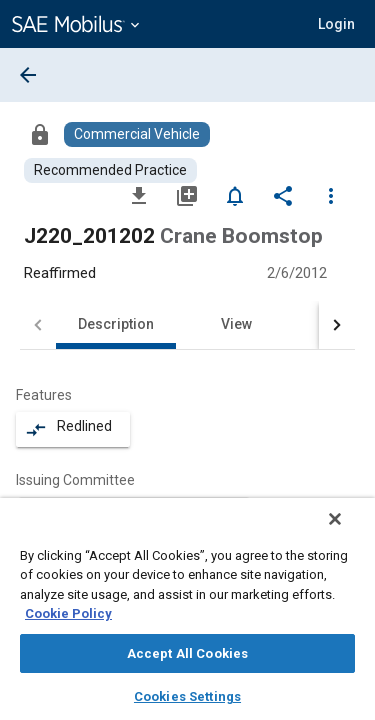  What do you see at coordinates (134, 509) in the screenshot?
I see `[option]` at bounding box center [134, 509].